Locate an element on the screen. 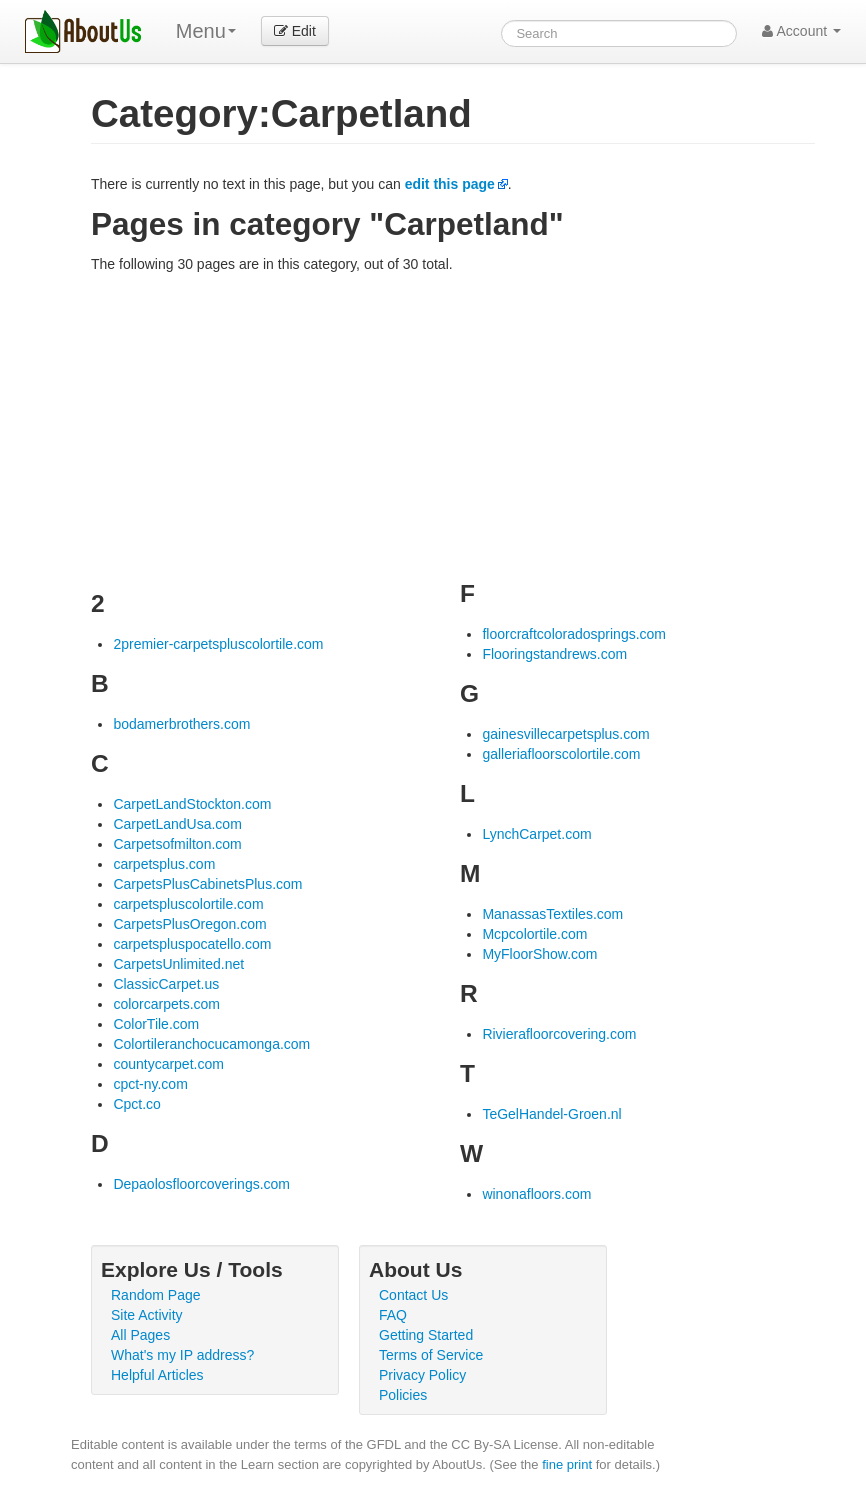 The width and height of the screenshot is (866, 1495). carpetsplus.com is located at coordinates (164, 864).